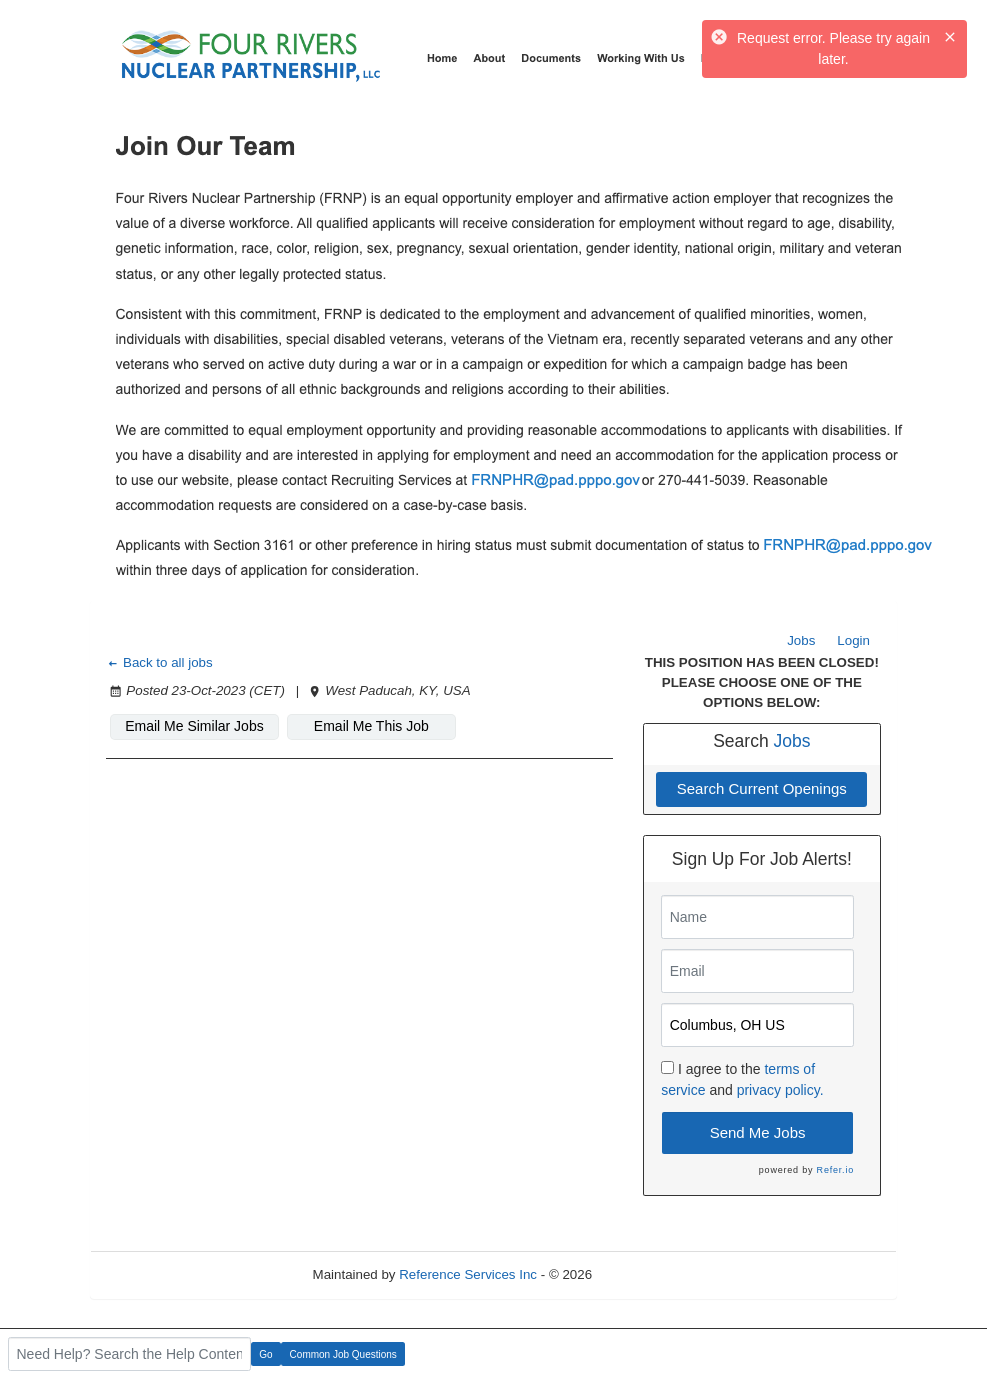 This screenshot has width=987, height=1379. Describe the element at coordinates (801, 640) in the screenshot. I see `Jobs` at that location.